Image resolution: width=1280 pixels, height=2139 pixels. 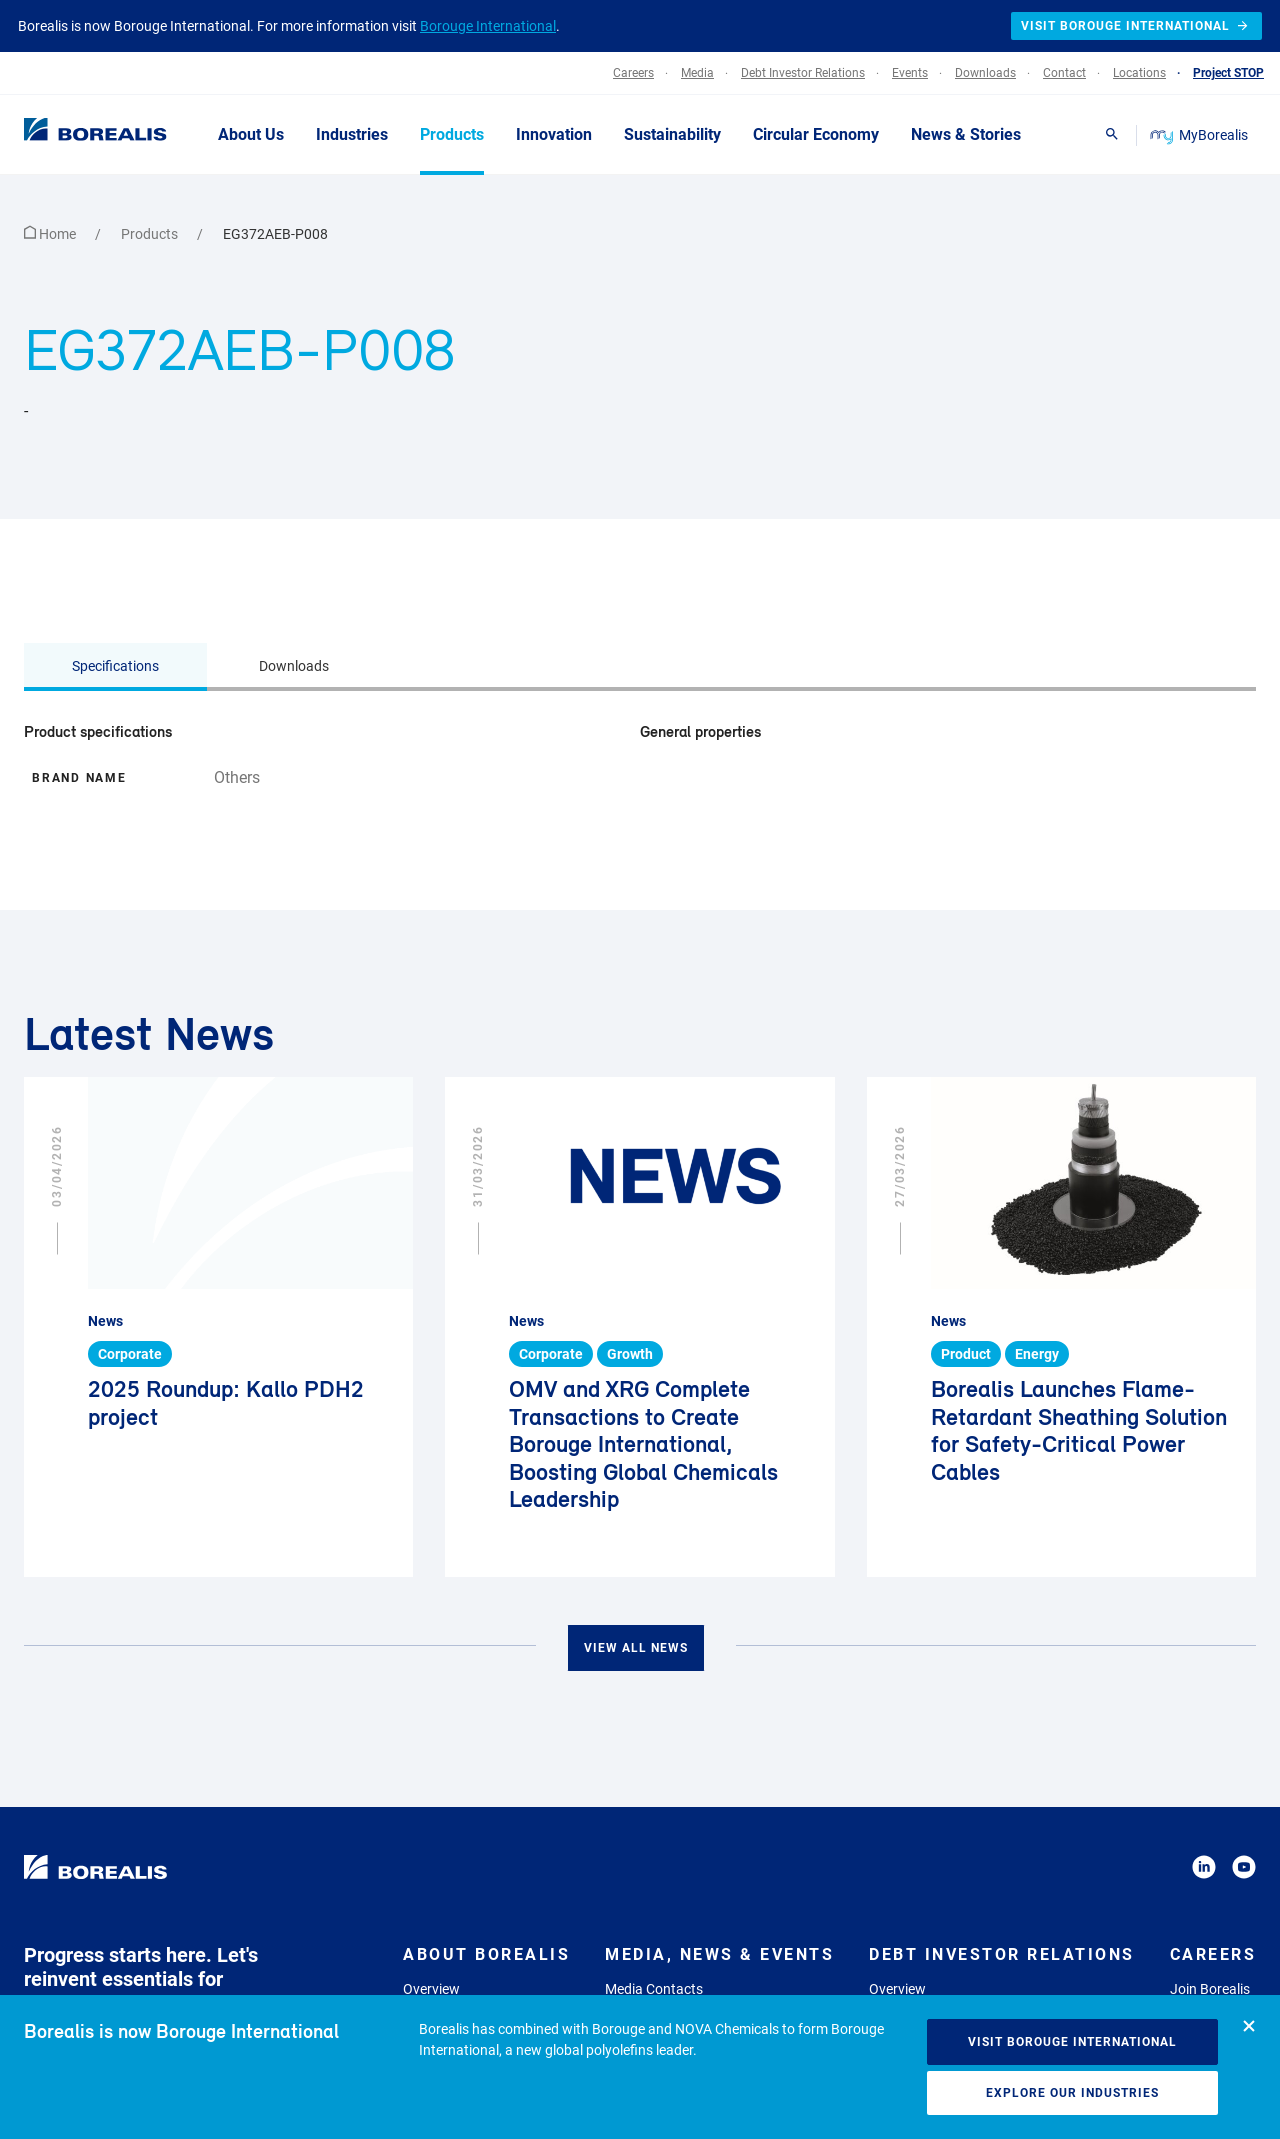 I want to click on Careers, so click(x=1213, y=1954).